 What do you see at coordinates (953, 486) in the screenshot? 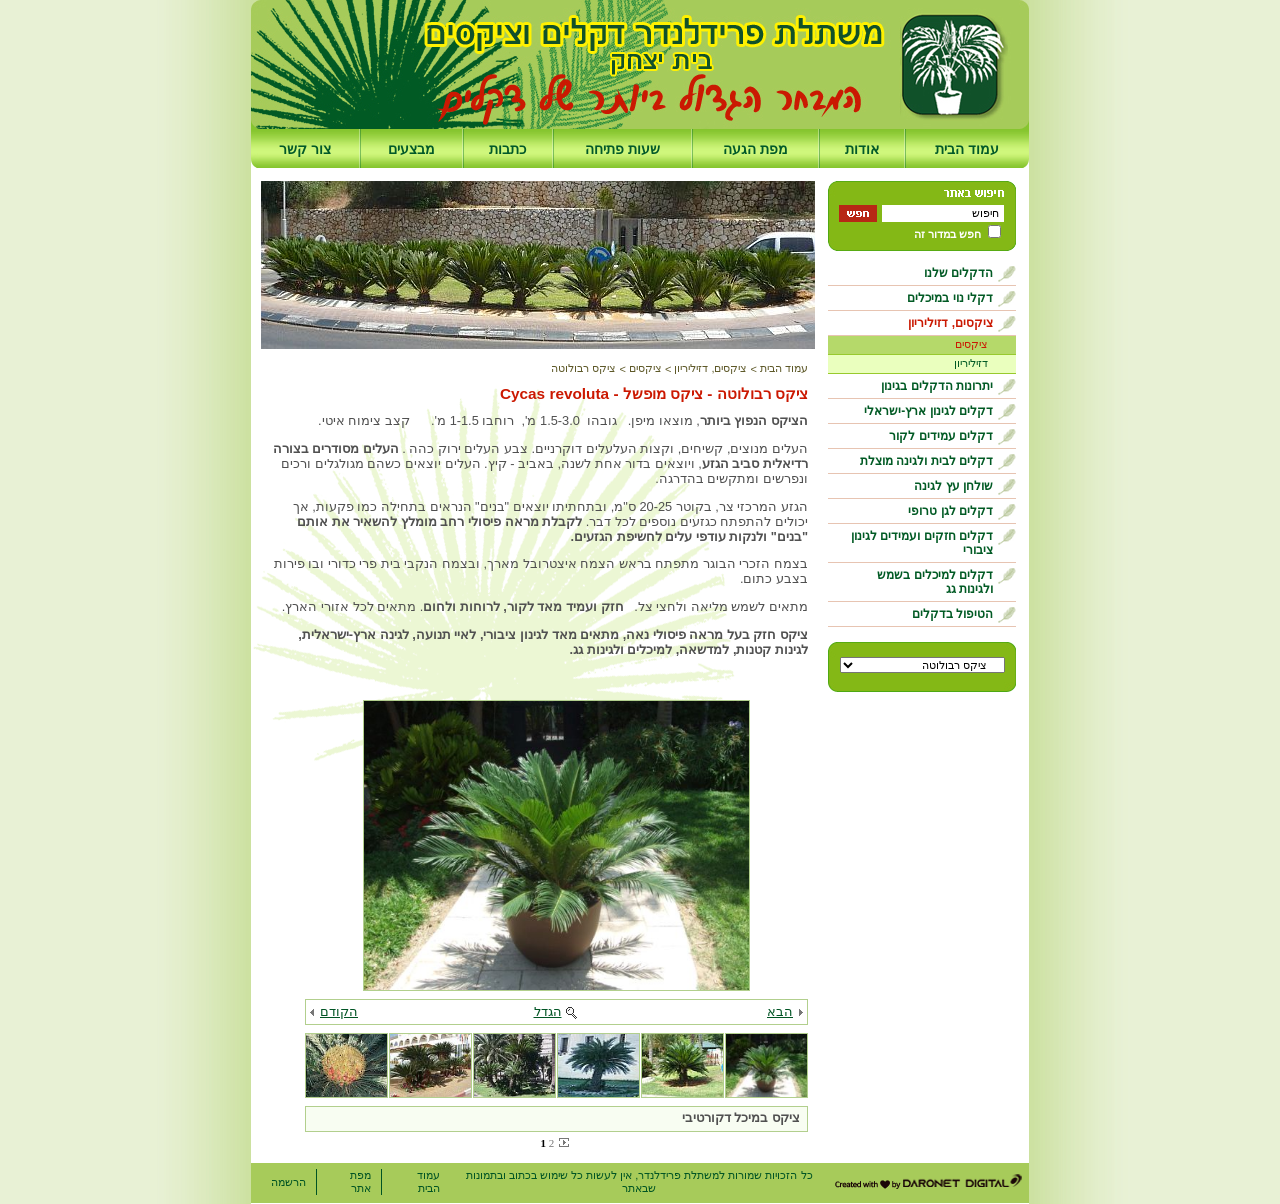
I see `שולחן עץ לגינה` at bounding box center [953, 486].